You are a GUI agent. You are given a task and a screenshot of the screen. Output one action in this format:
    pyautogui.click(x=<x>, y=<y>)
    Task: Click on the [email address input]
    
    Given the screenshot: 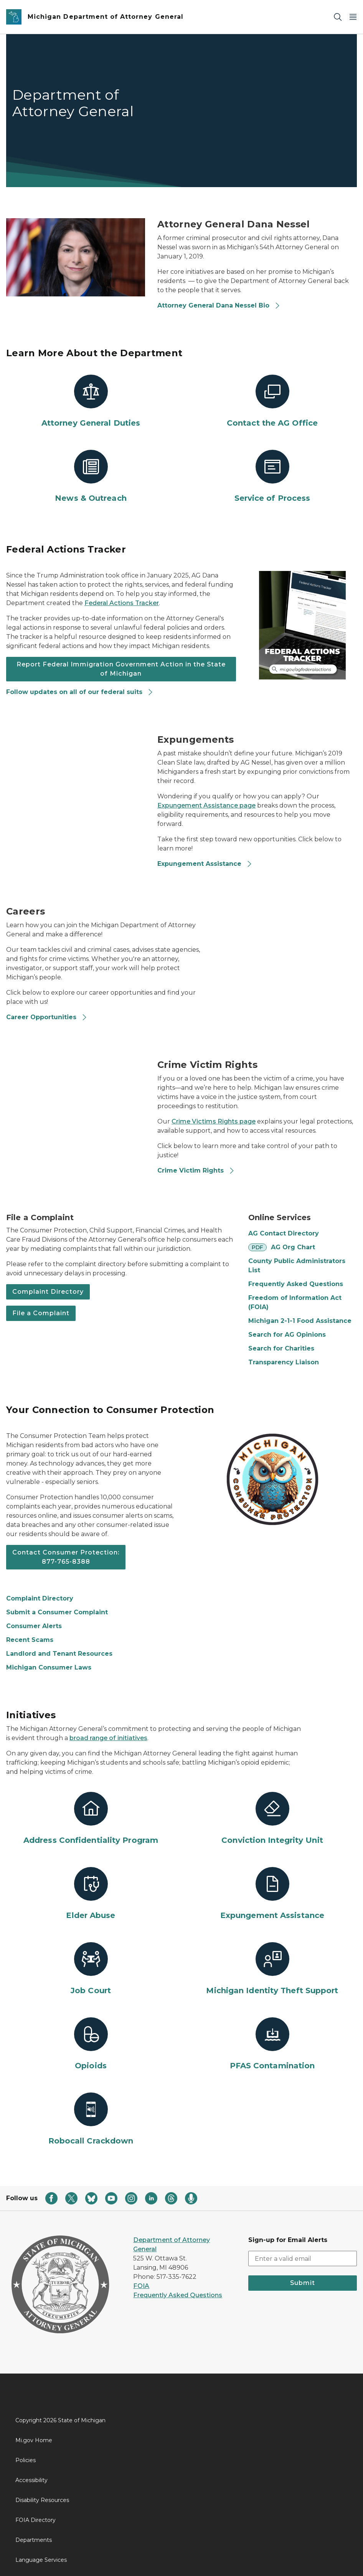 What is the action you would take?
    pyautogui.click(x=302, y=2258)
    